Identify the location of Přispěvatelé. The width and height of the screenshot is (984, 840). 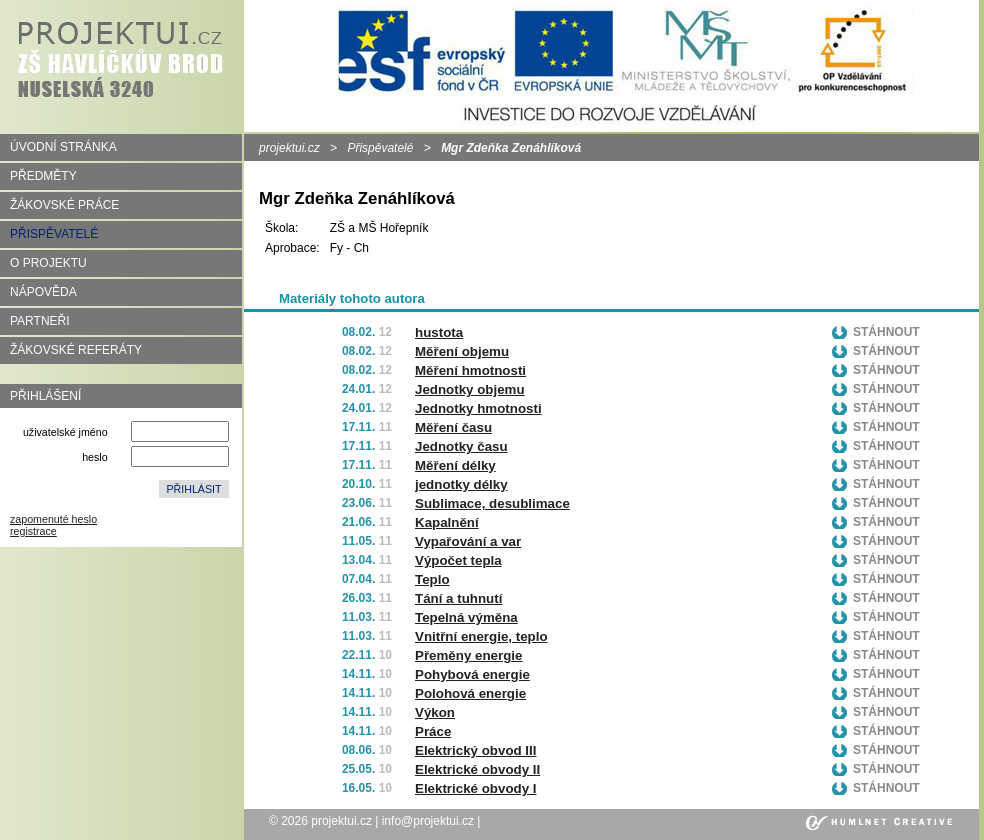
(380, 148).